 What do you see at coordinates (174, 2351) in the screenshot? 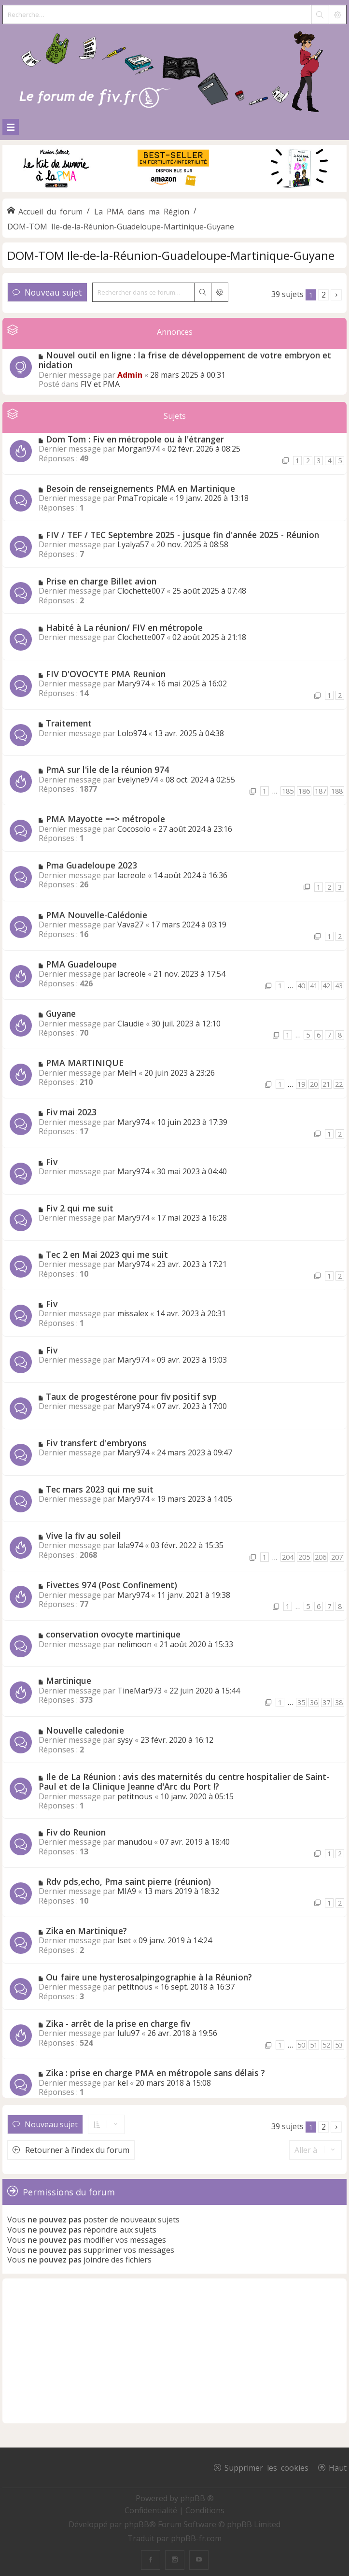
I see `[Advertisement]` at bounding box center [174, 2351].